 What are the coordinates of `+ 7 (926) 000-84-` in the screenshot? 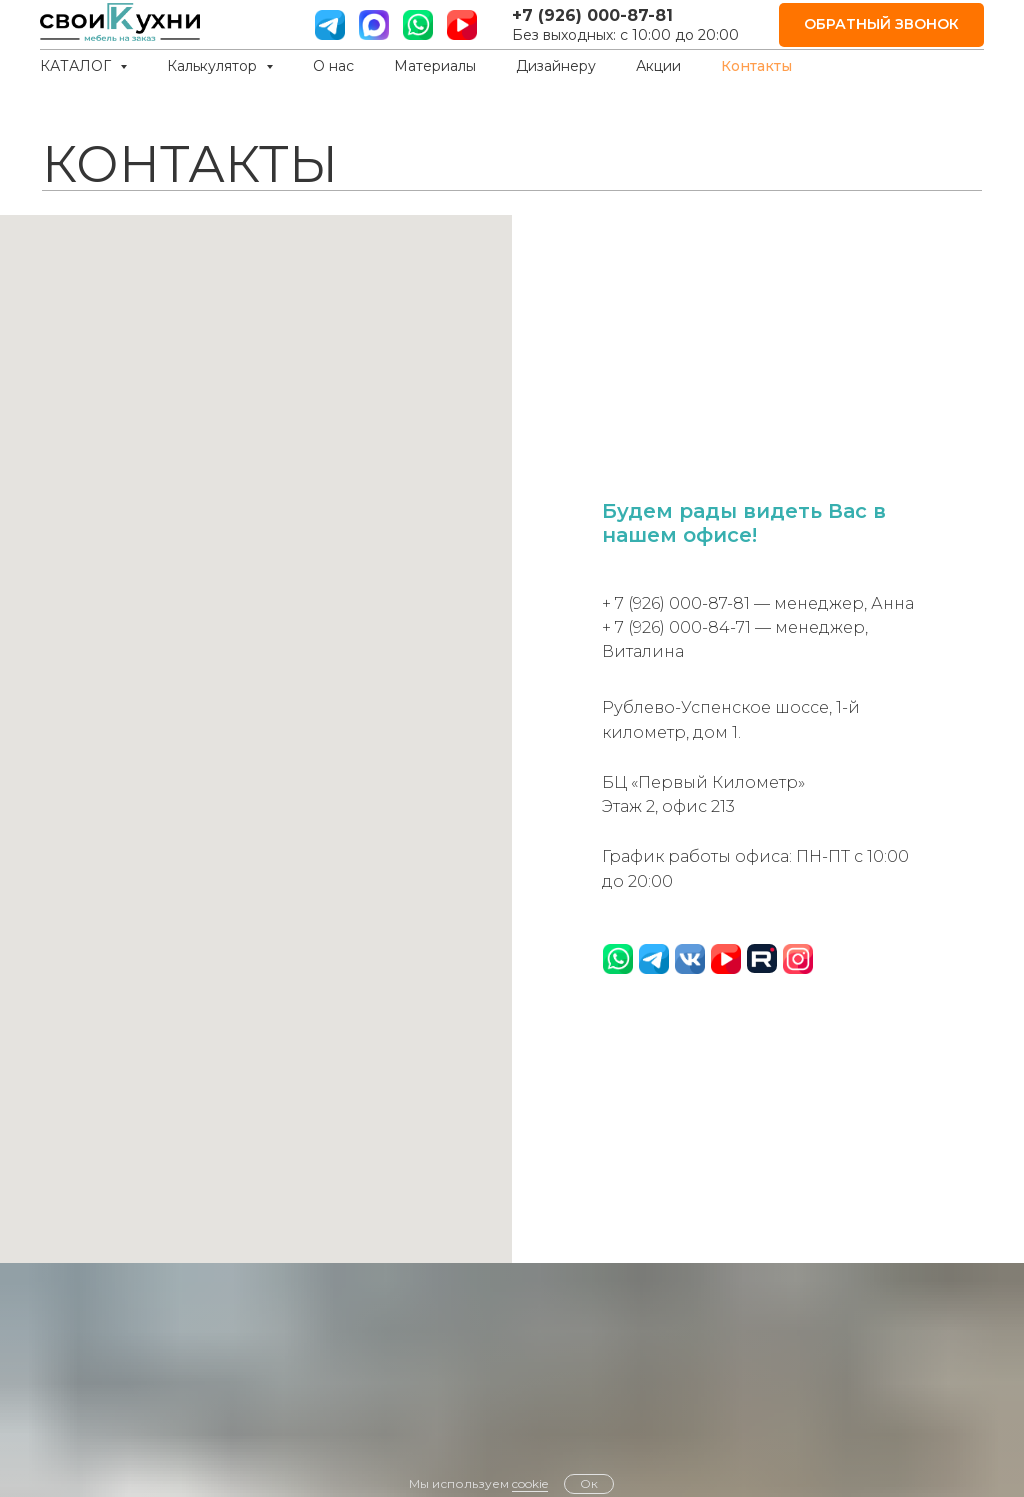 It's located at (669, 627).